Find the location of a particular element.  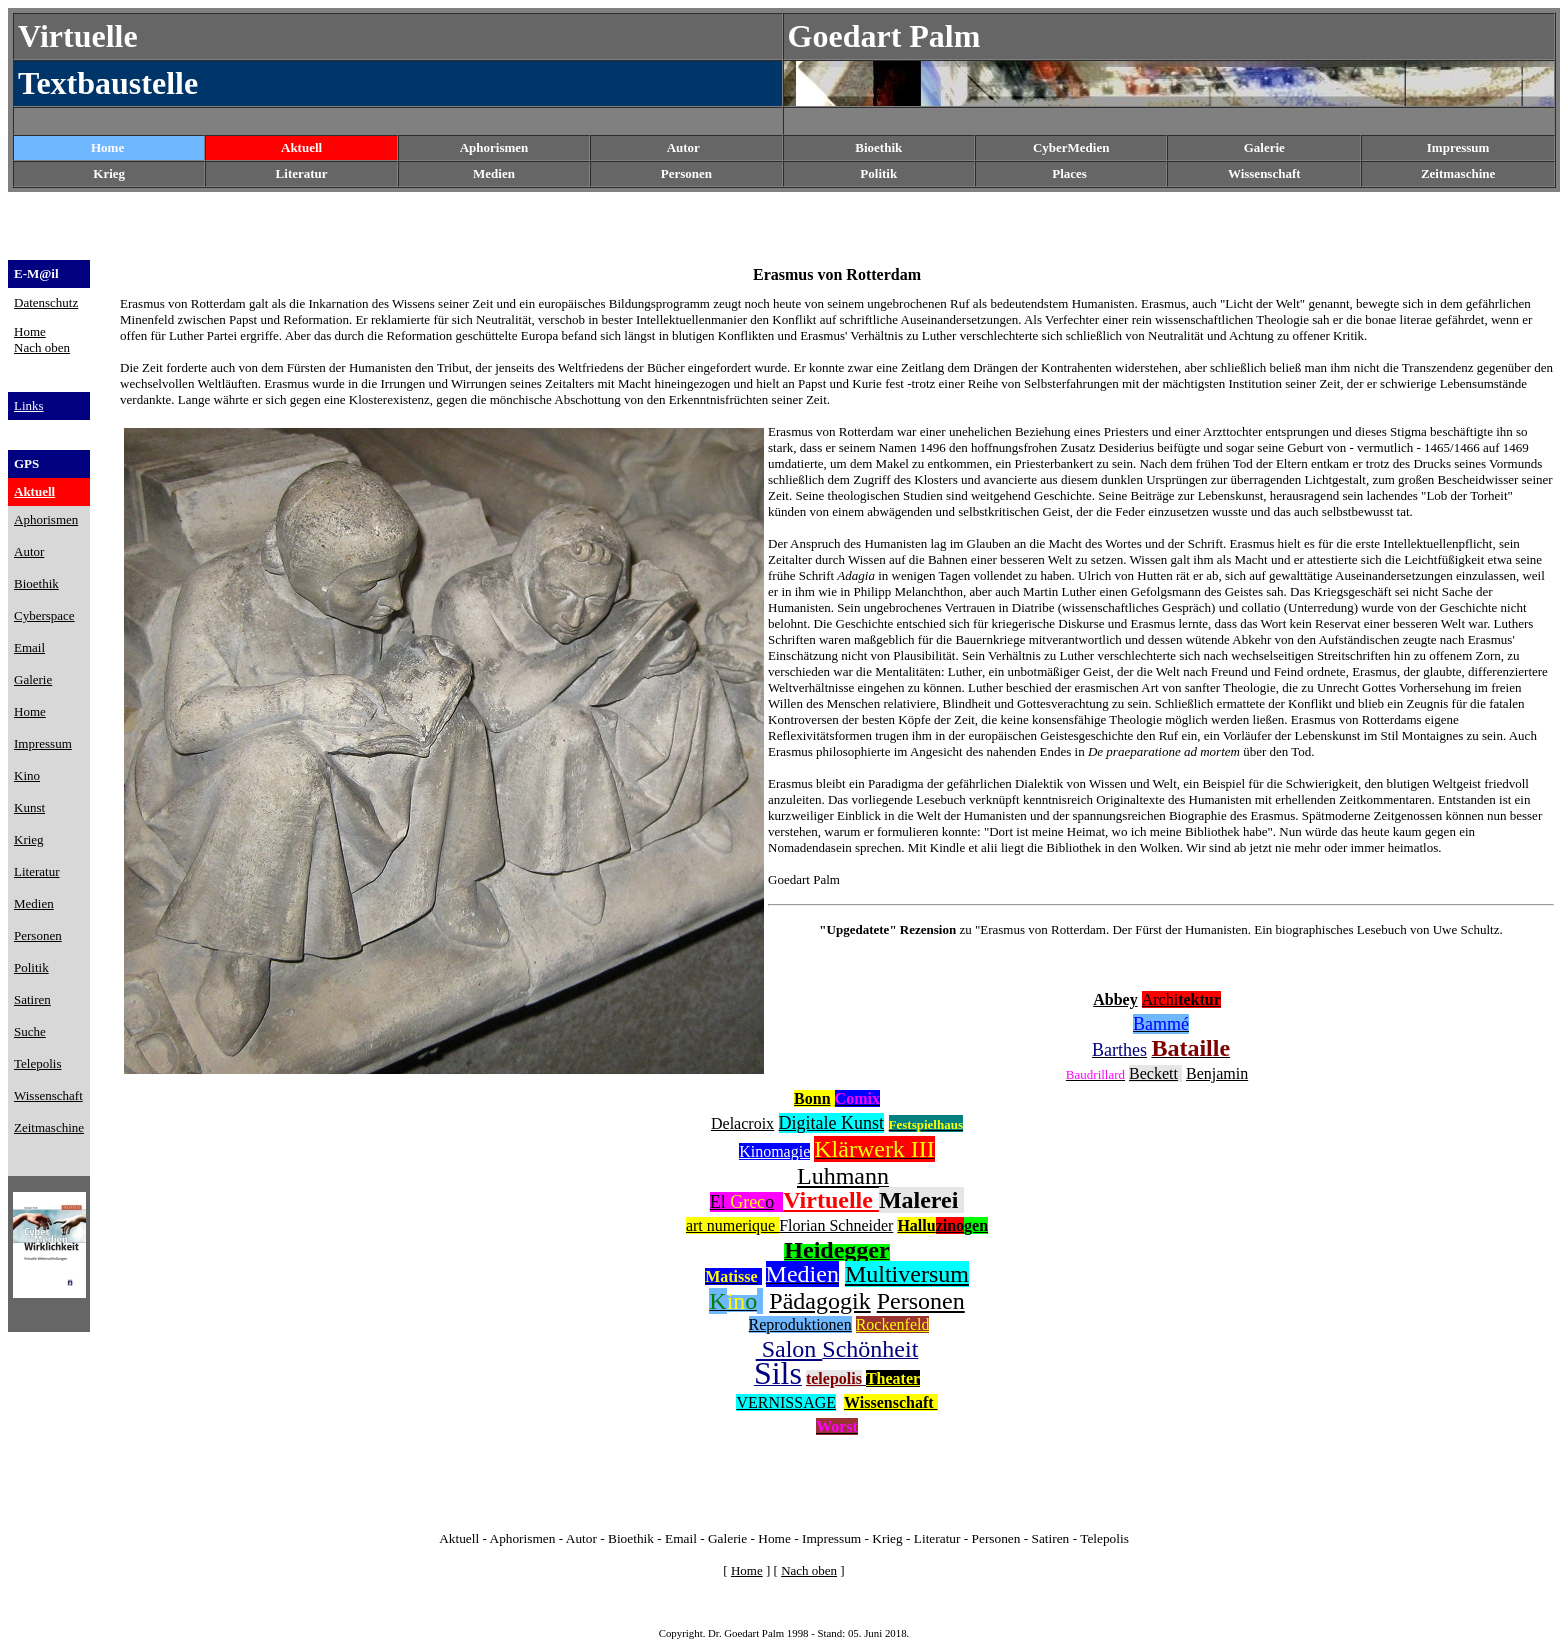

El o is located at coordinates (742, 1202).